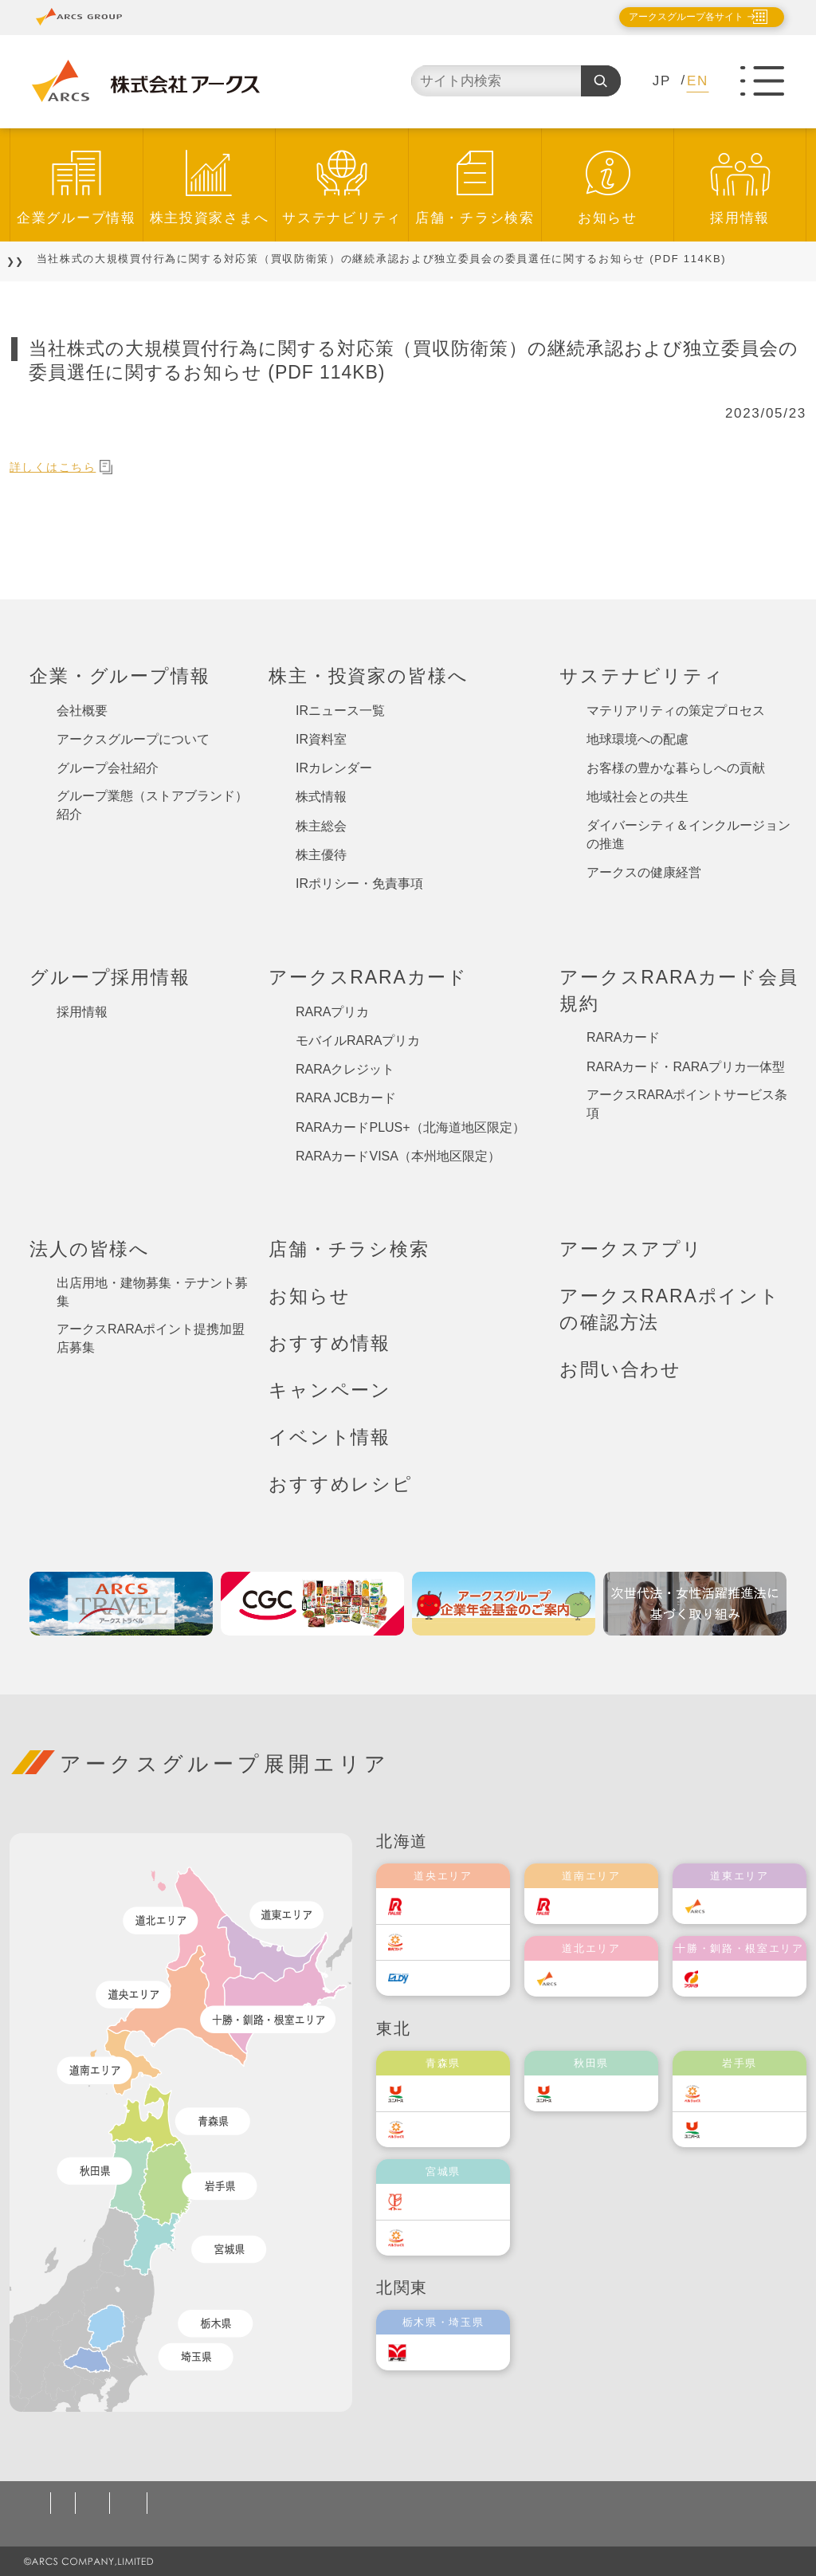 The image size is (816, 2576). What do you see at coordinates (623, 1037) in the screenshot?
I see `RARAカード` at bounding box center [623, 1037].